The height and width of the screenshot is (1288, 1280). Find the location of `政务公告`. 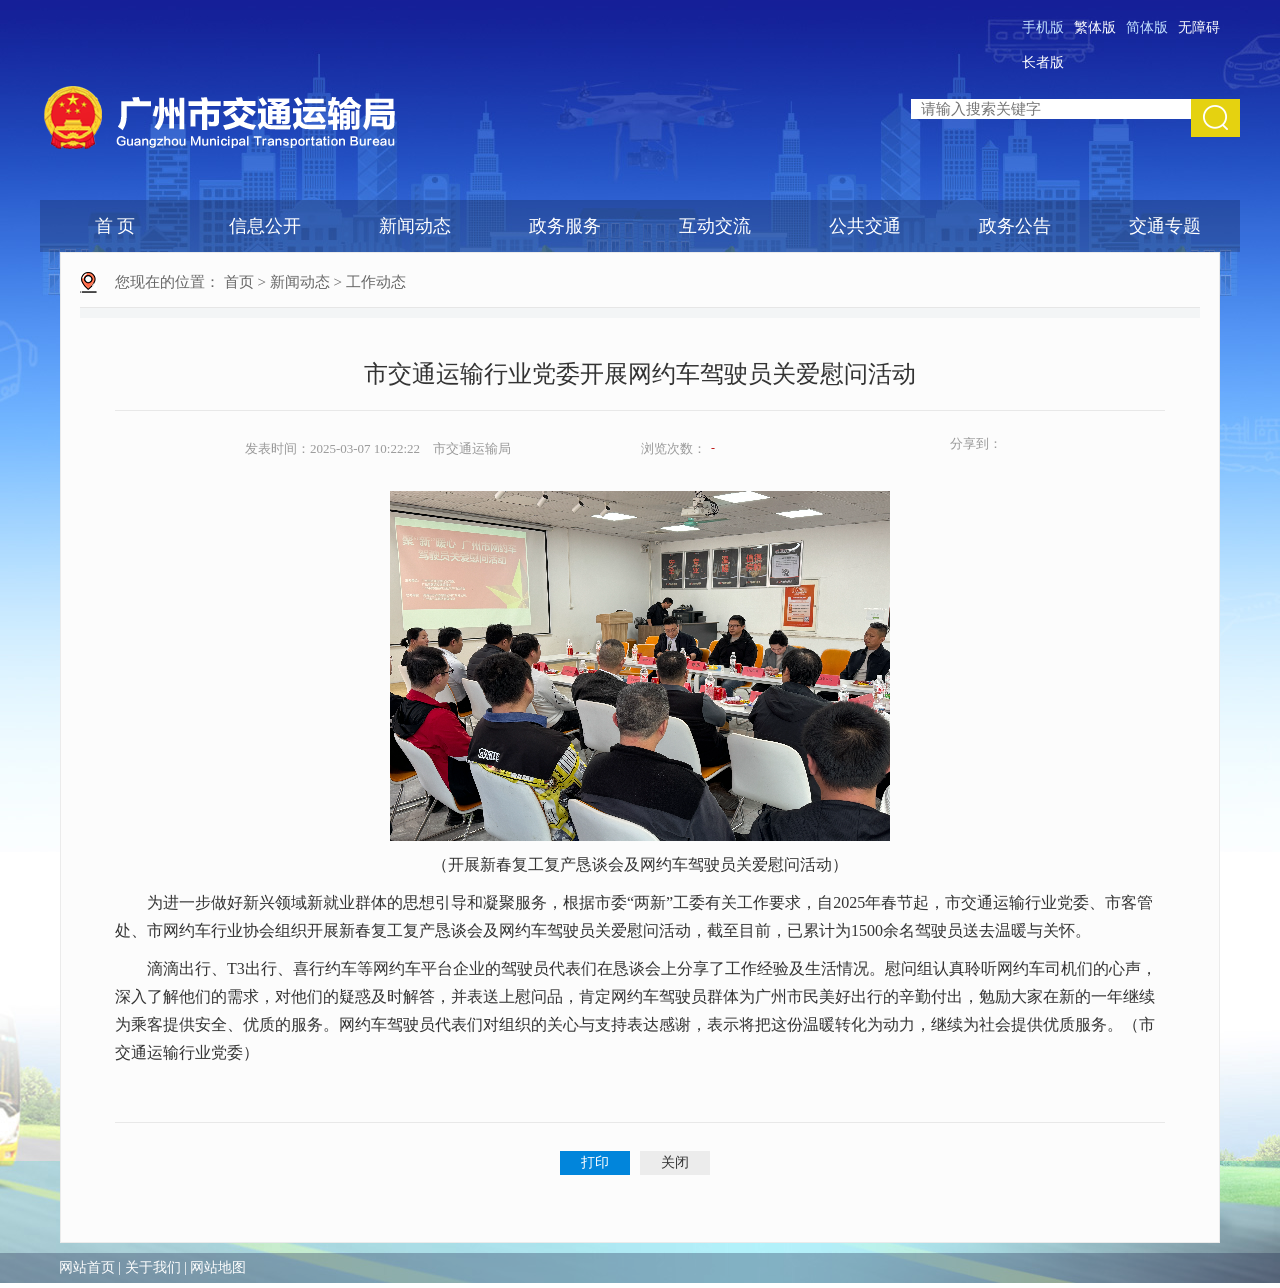

政务公告 is located at coordinates (1015, 226).